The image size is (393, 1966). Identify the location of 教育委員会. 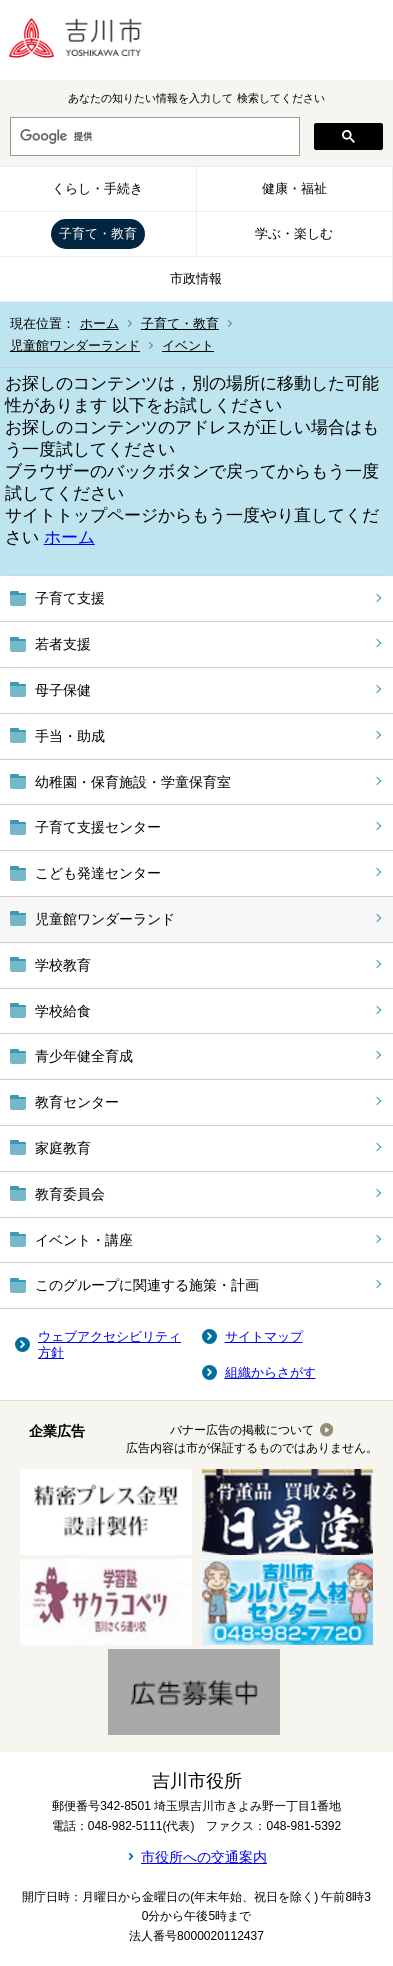
(70, 1194).